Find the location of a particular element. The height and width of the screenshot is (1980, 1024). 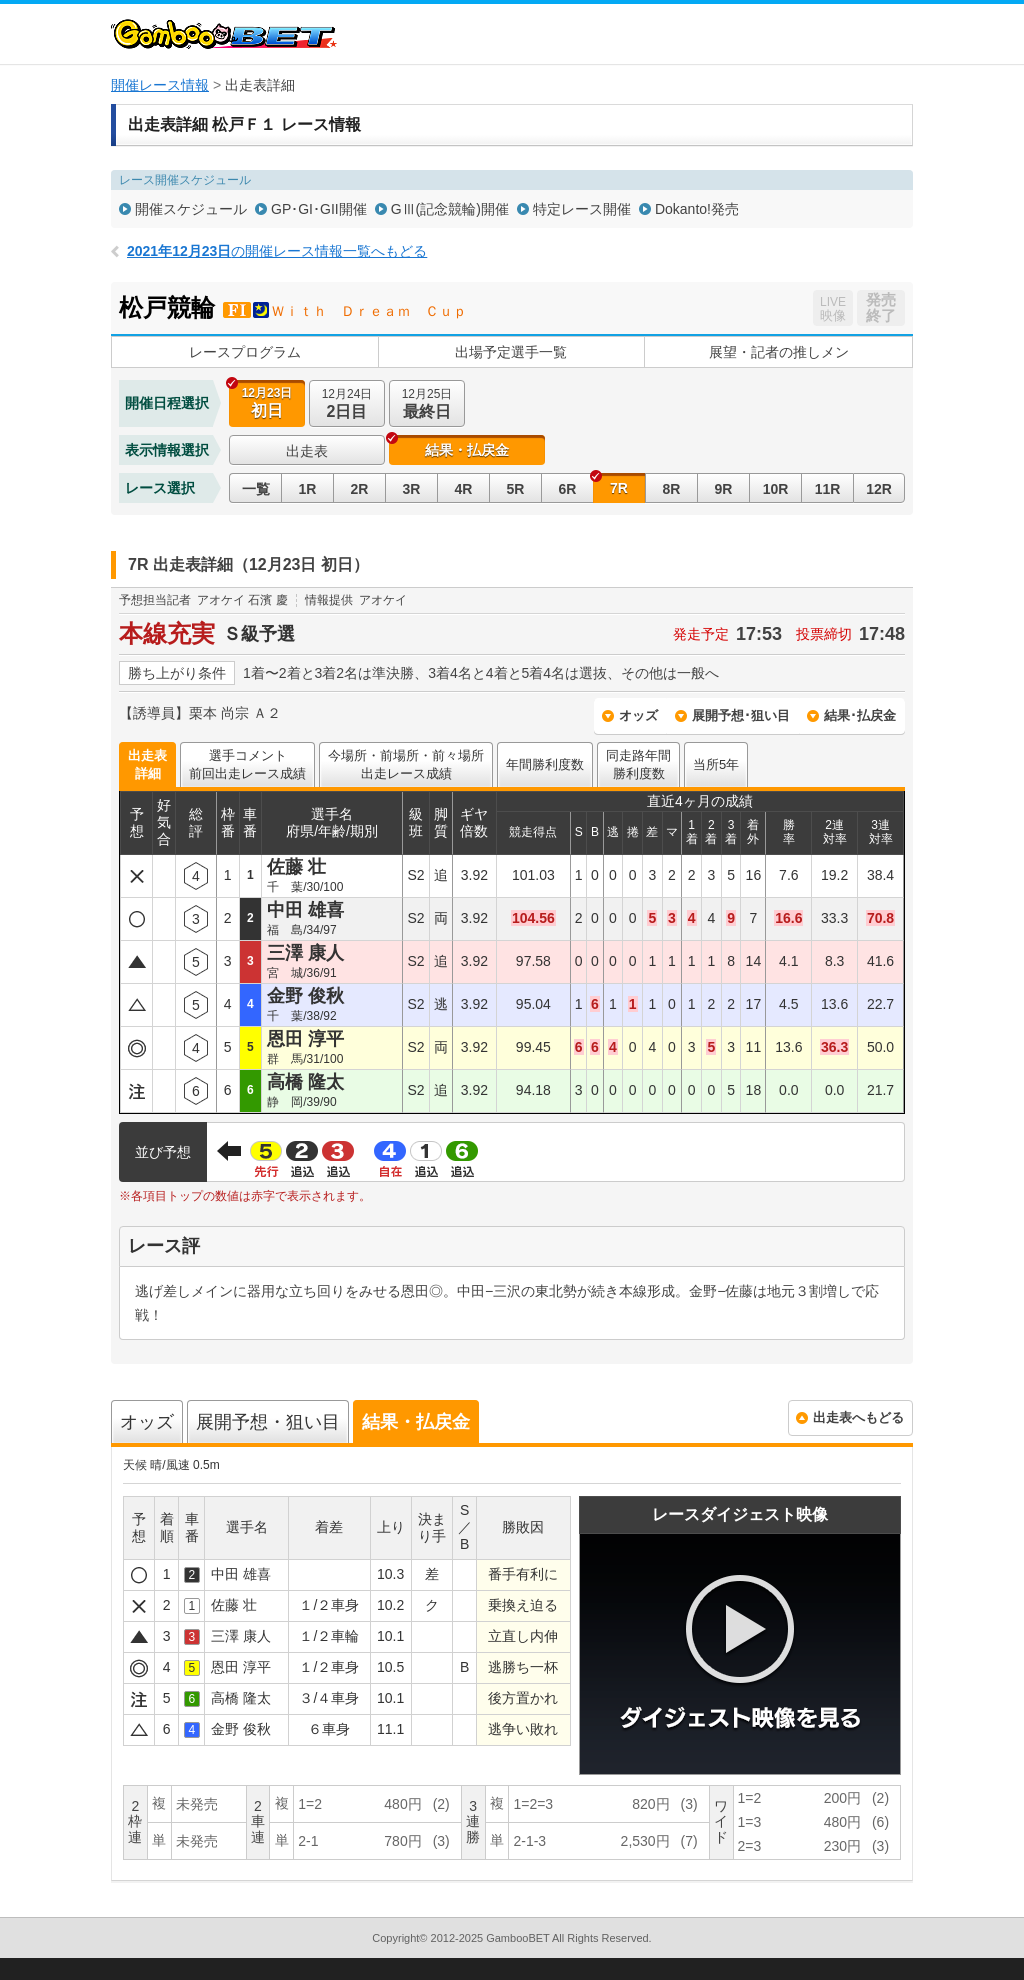

一覧 is located at coordinates (256, 489).